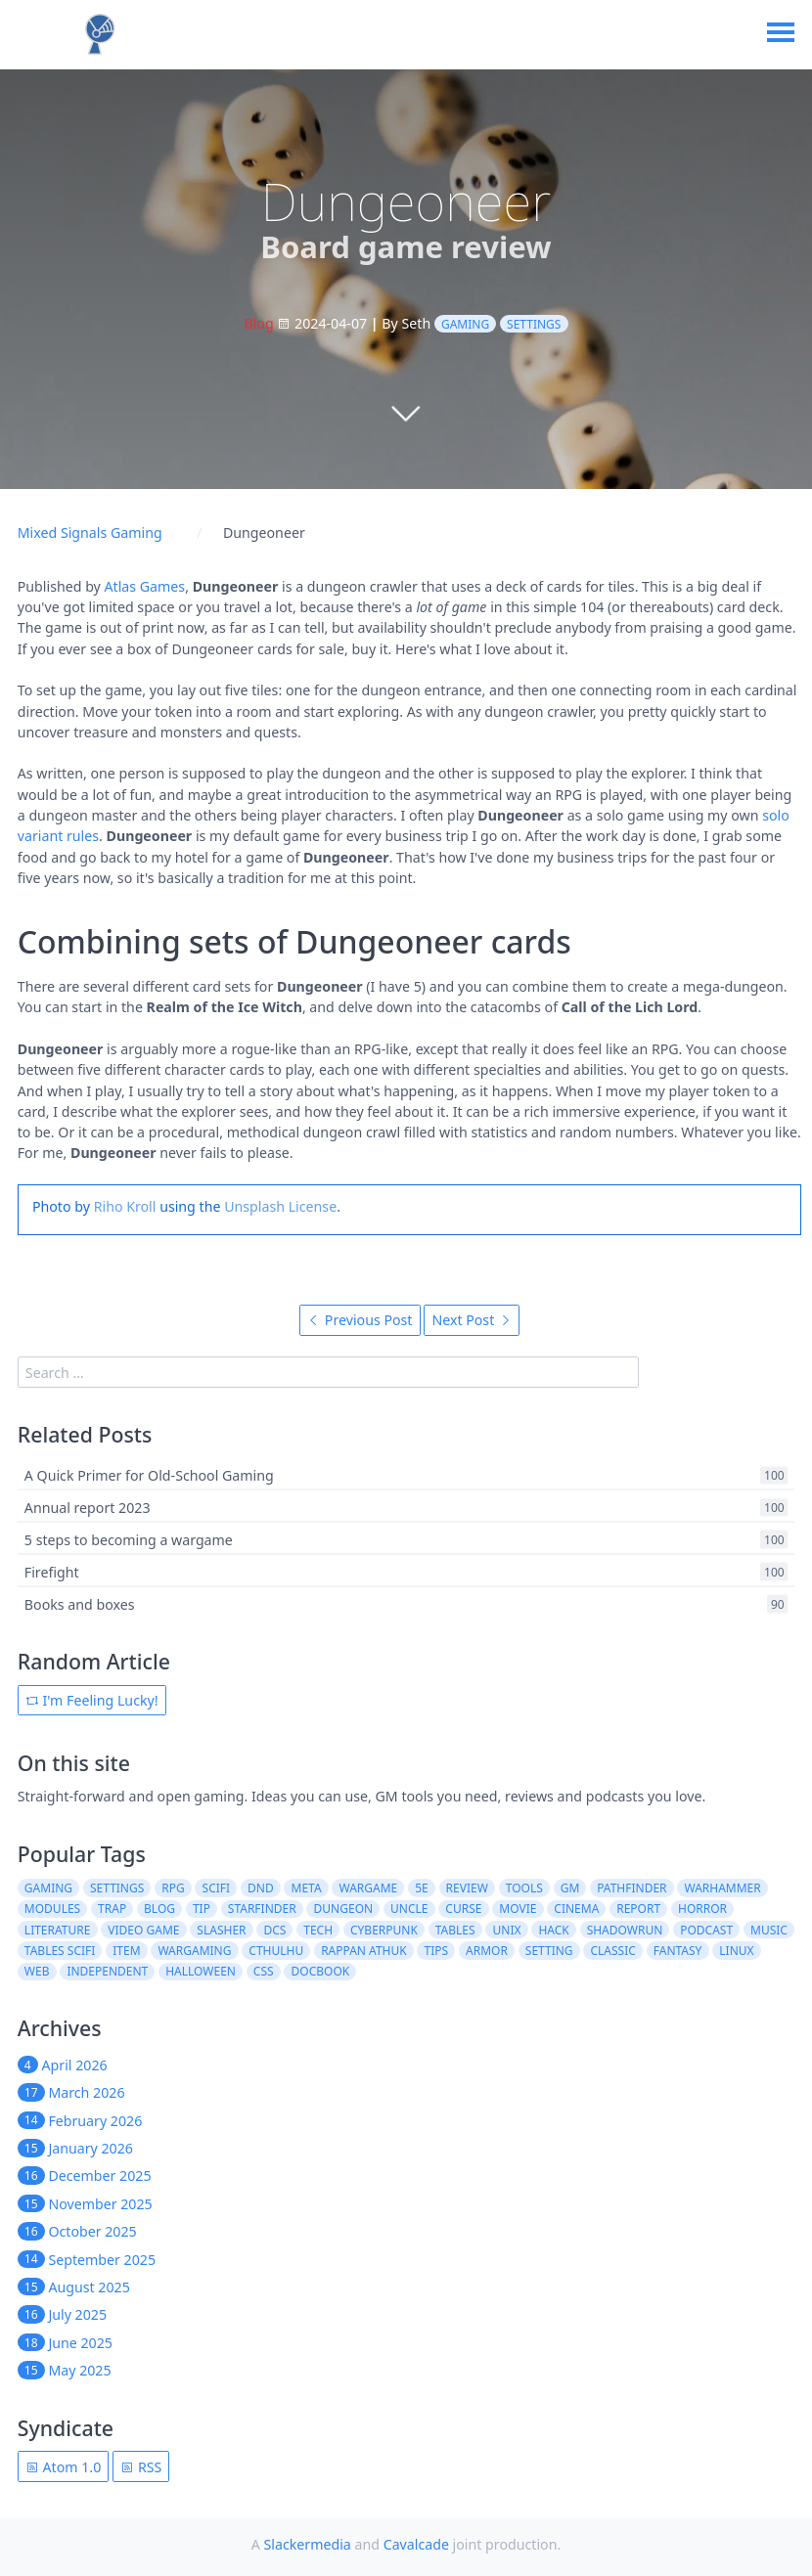 This screenshot has height=2576, width=812. I want to click on wargame, so click(367, 1888).